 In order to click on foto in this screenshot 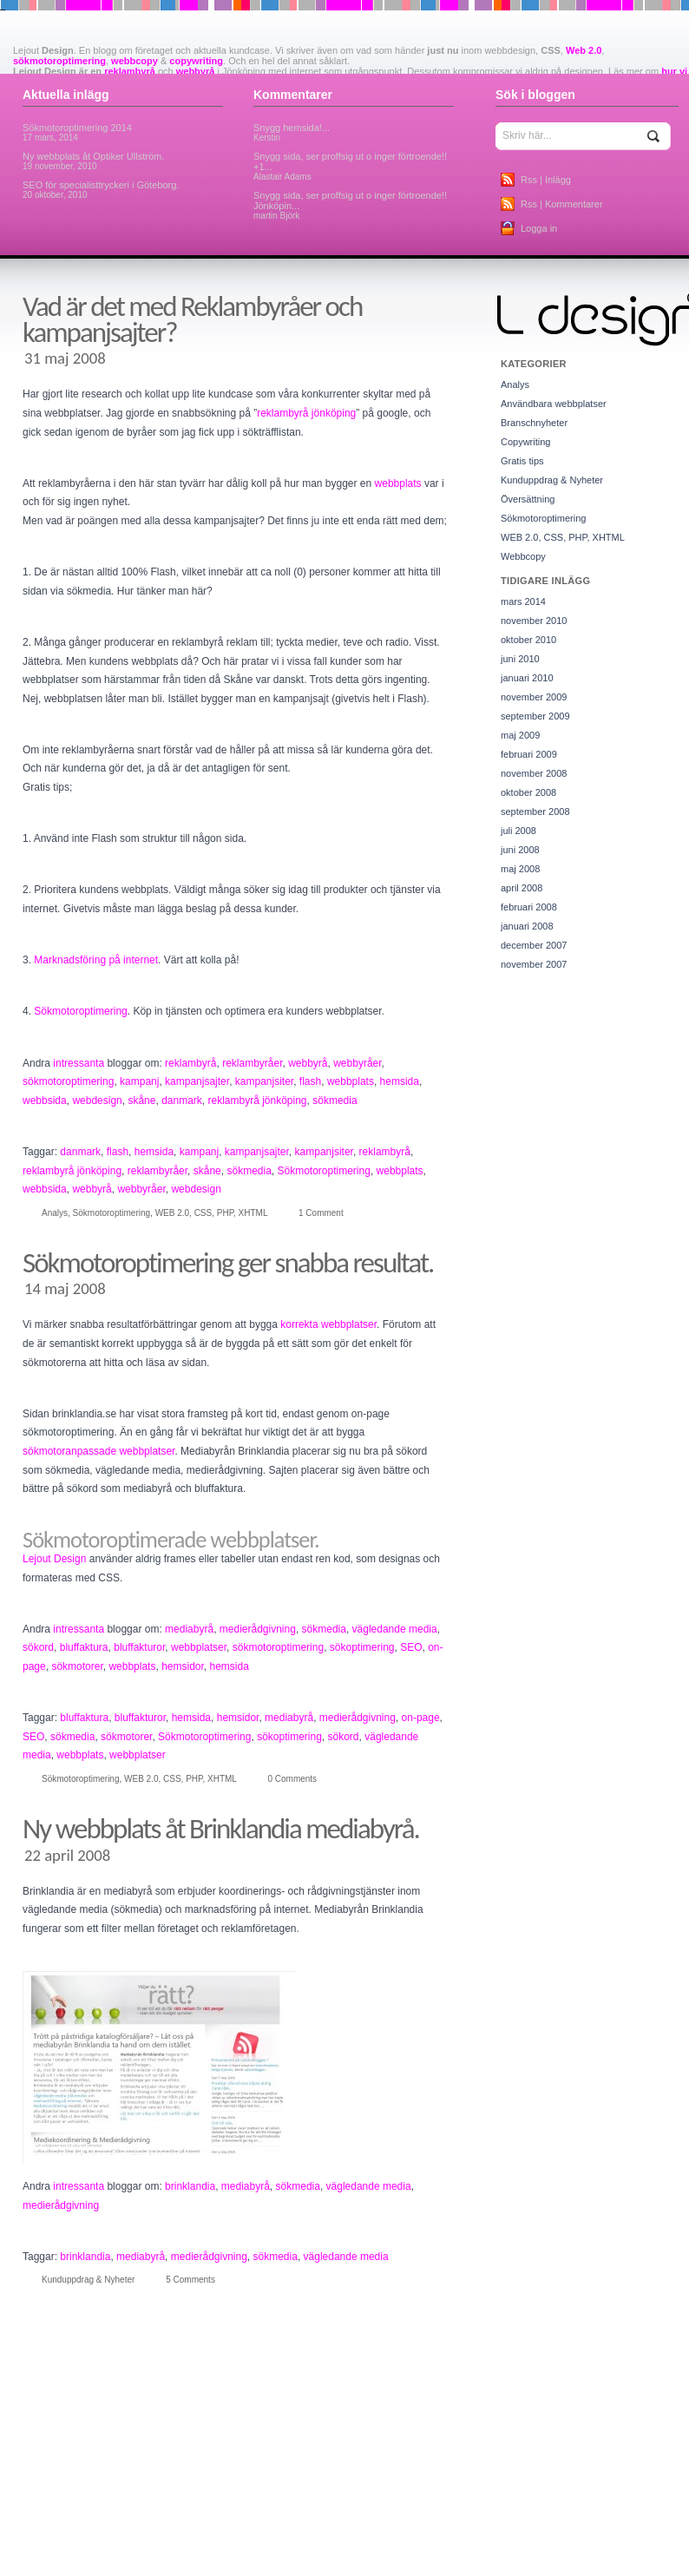, I will do `click(497, 2532)`.